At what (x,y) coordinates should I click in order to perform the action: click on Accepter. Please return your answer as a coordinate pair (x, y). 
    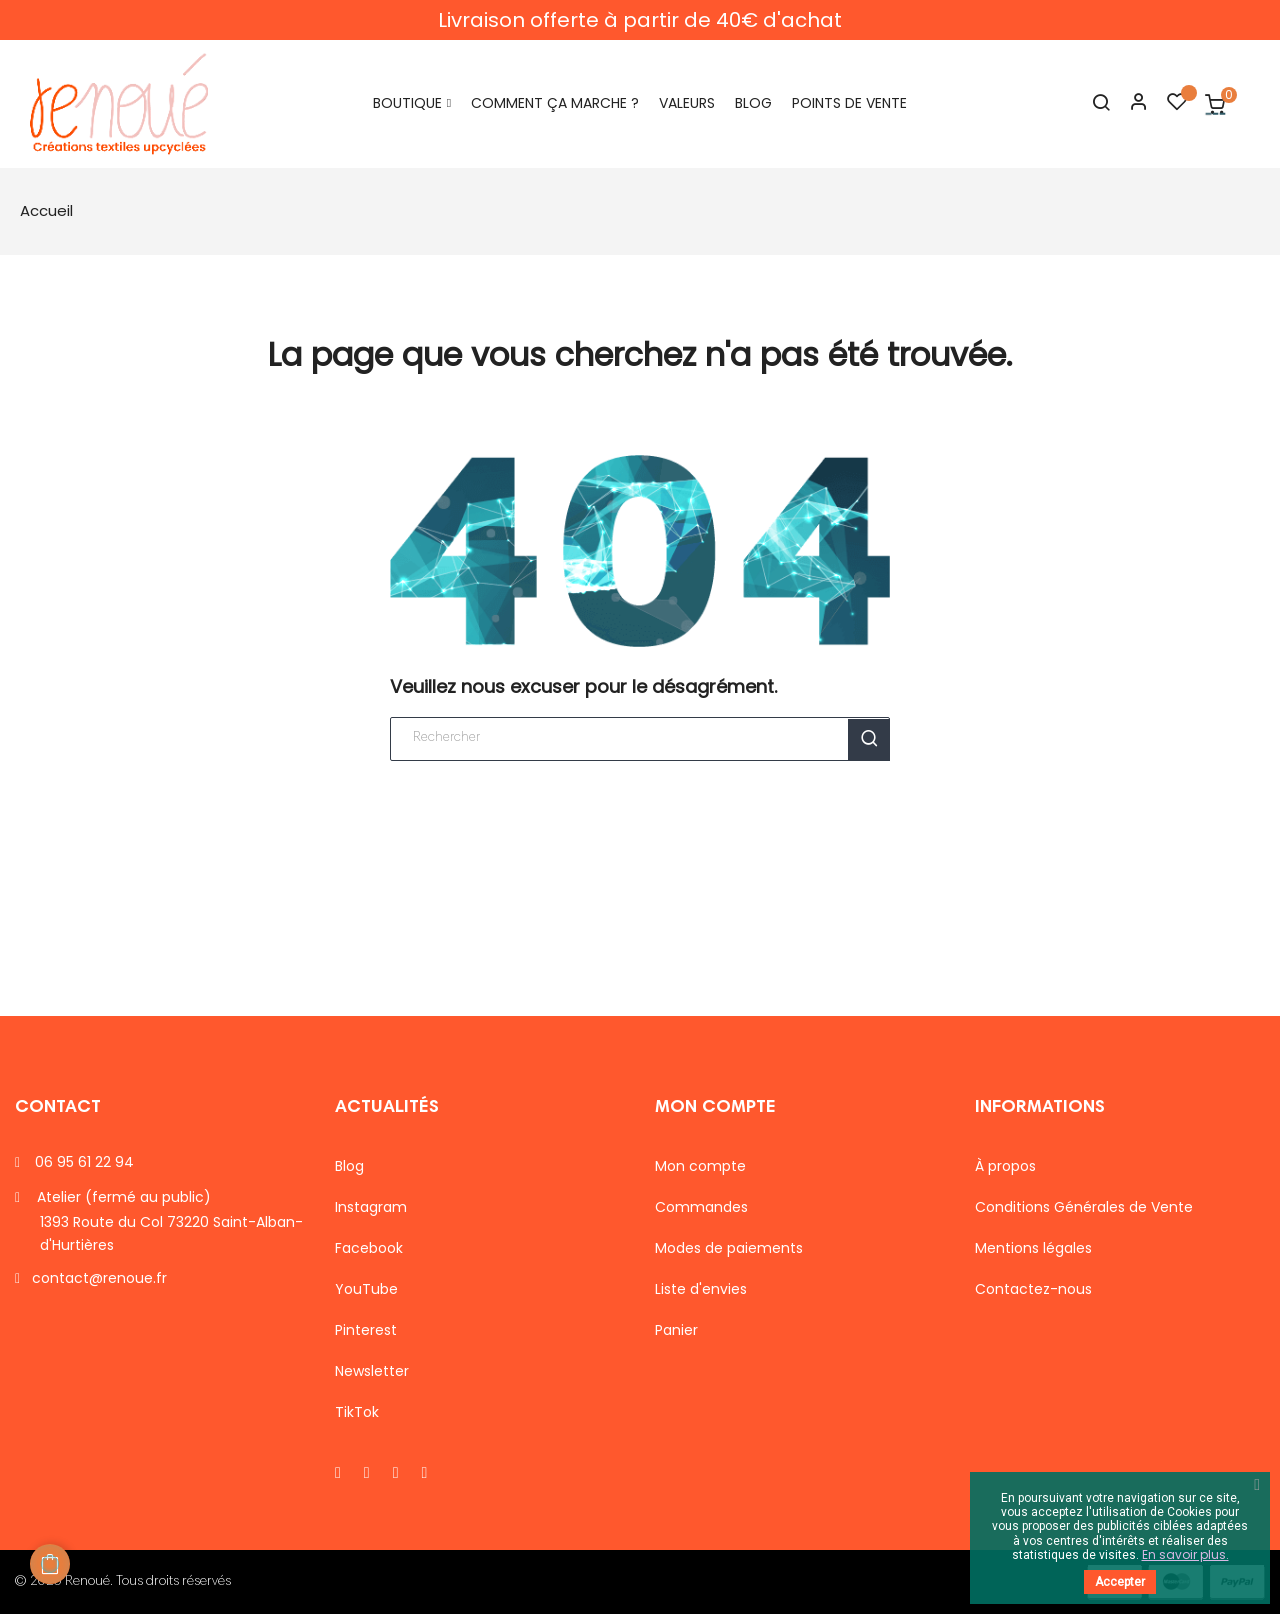
    Looking at the image, I should click on (1120, 1582).